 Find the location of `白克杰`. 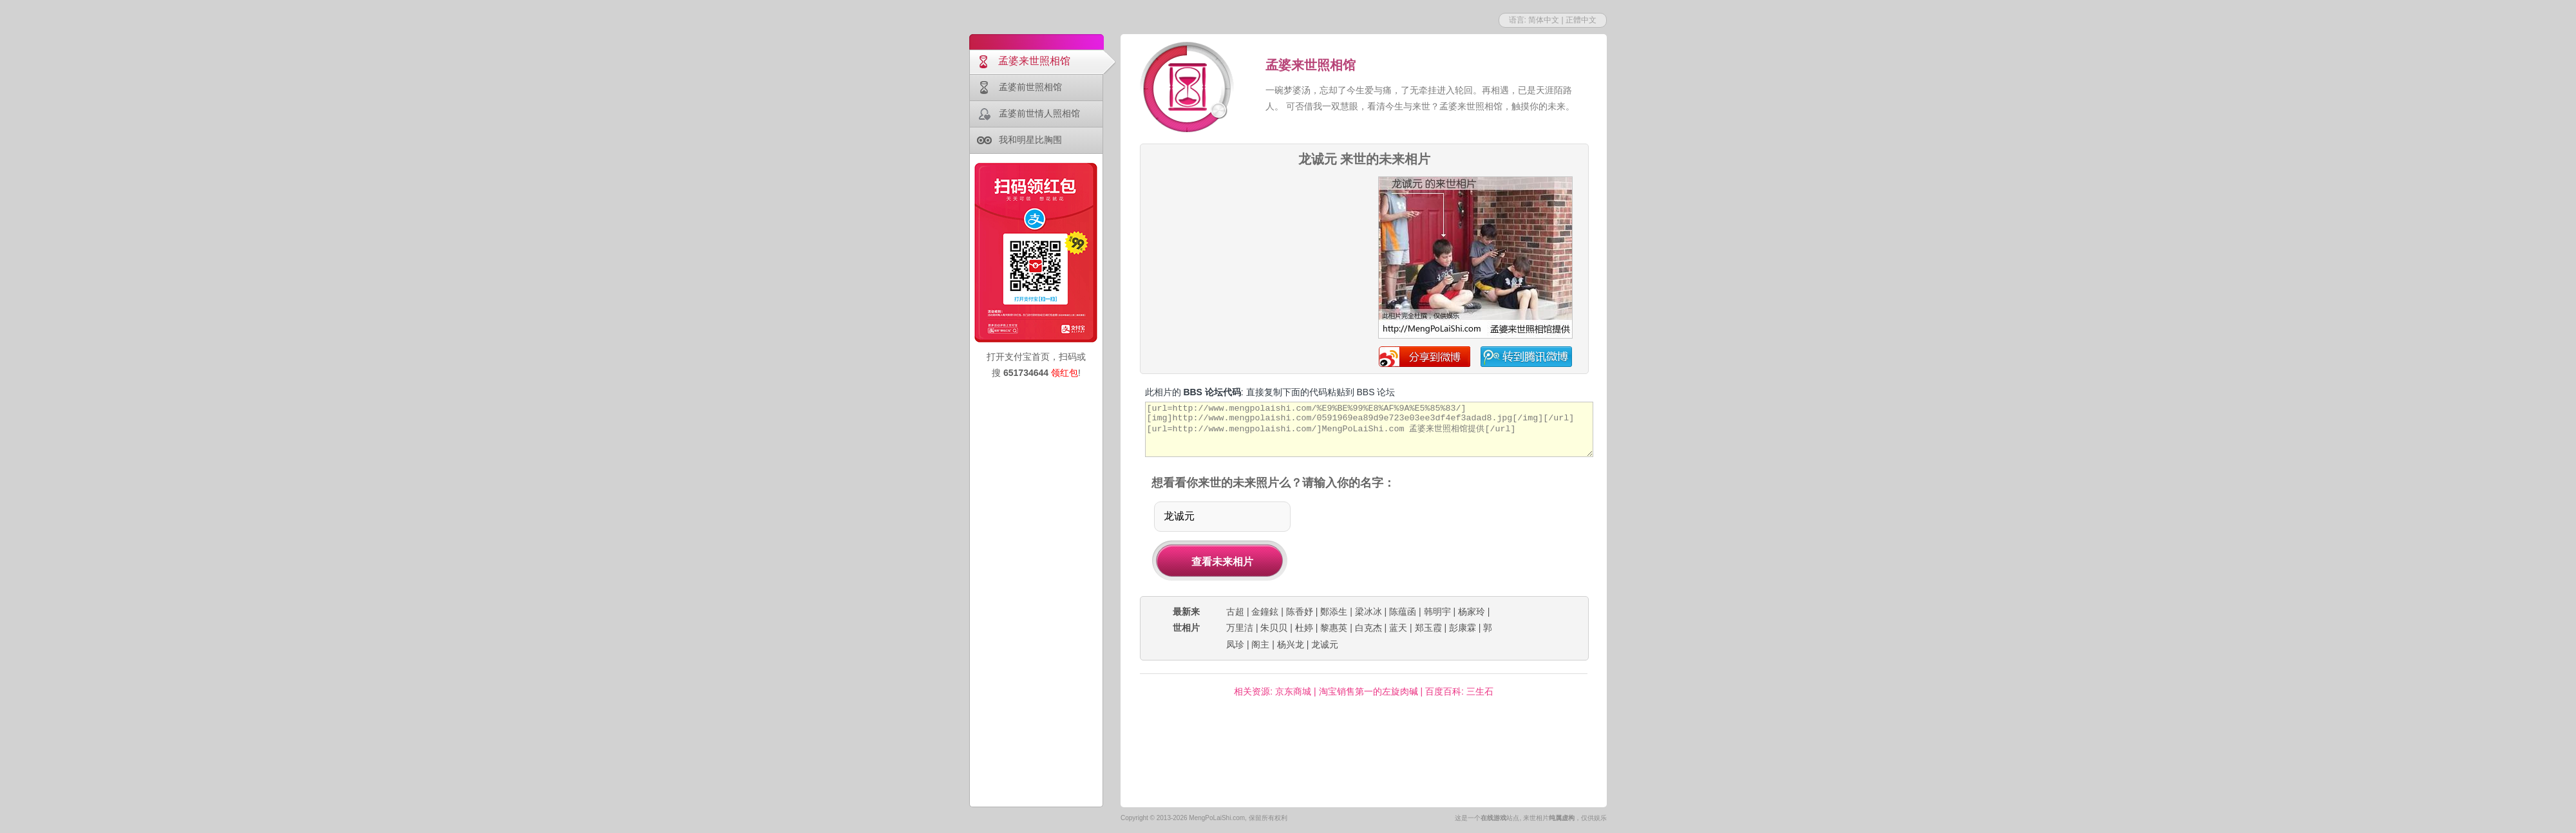

白克杰 is located at coordinates (1368, 627).